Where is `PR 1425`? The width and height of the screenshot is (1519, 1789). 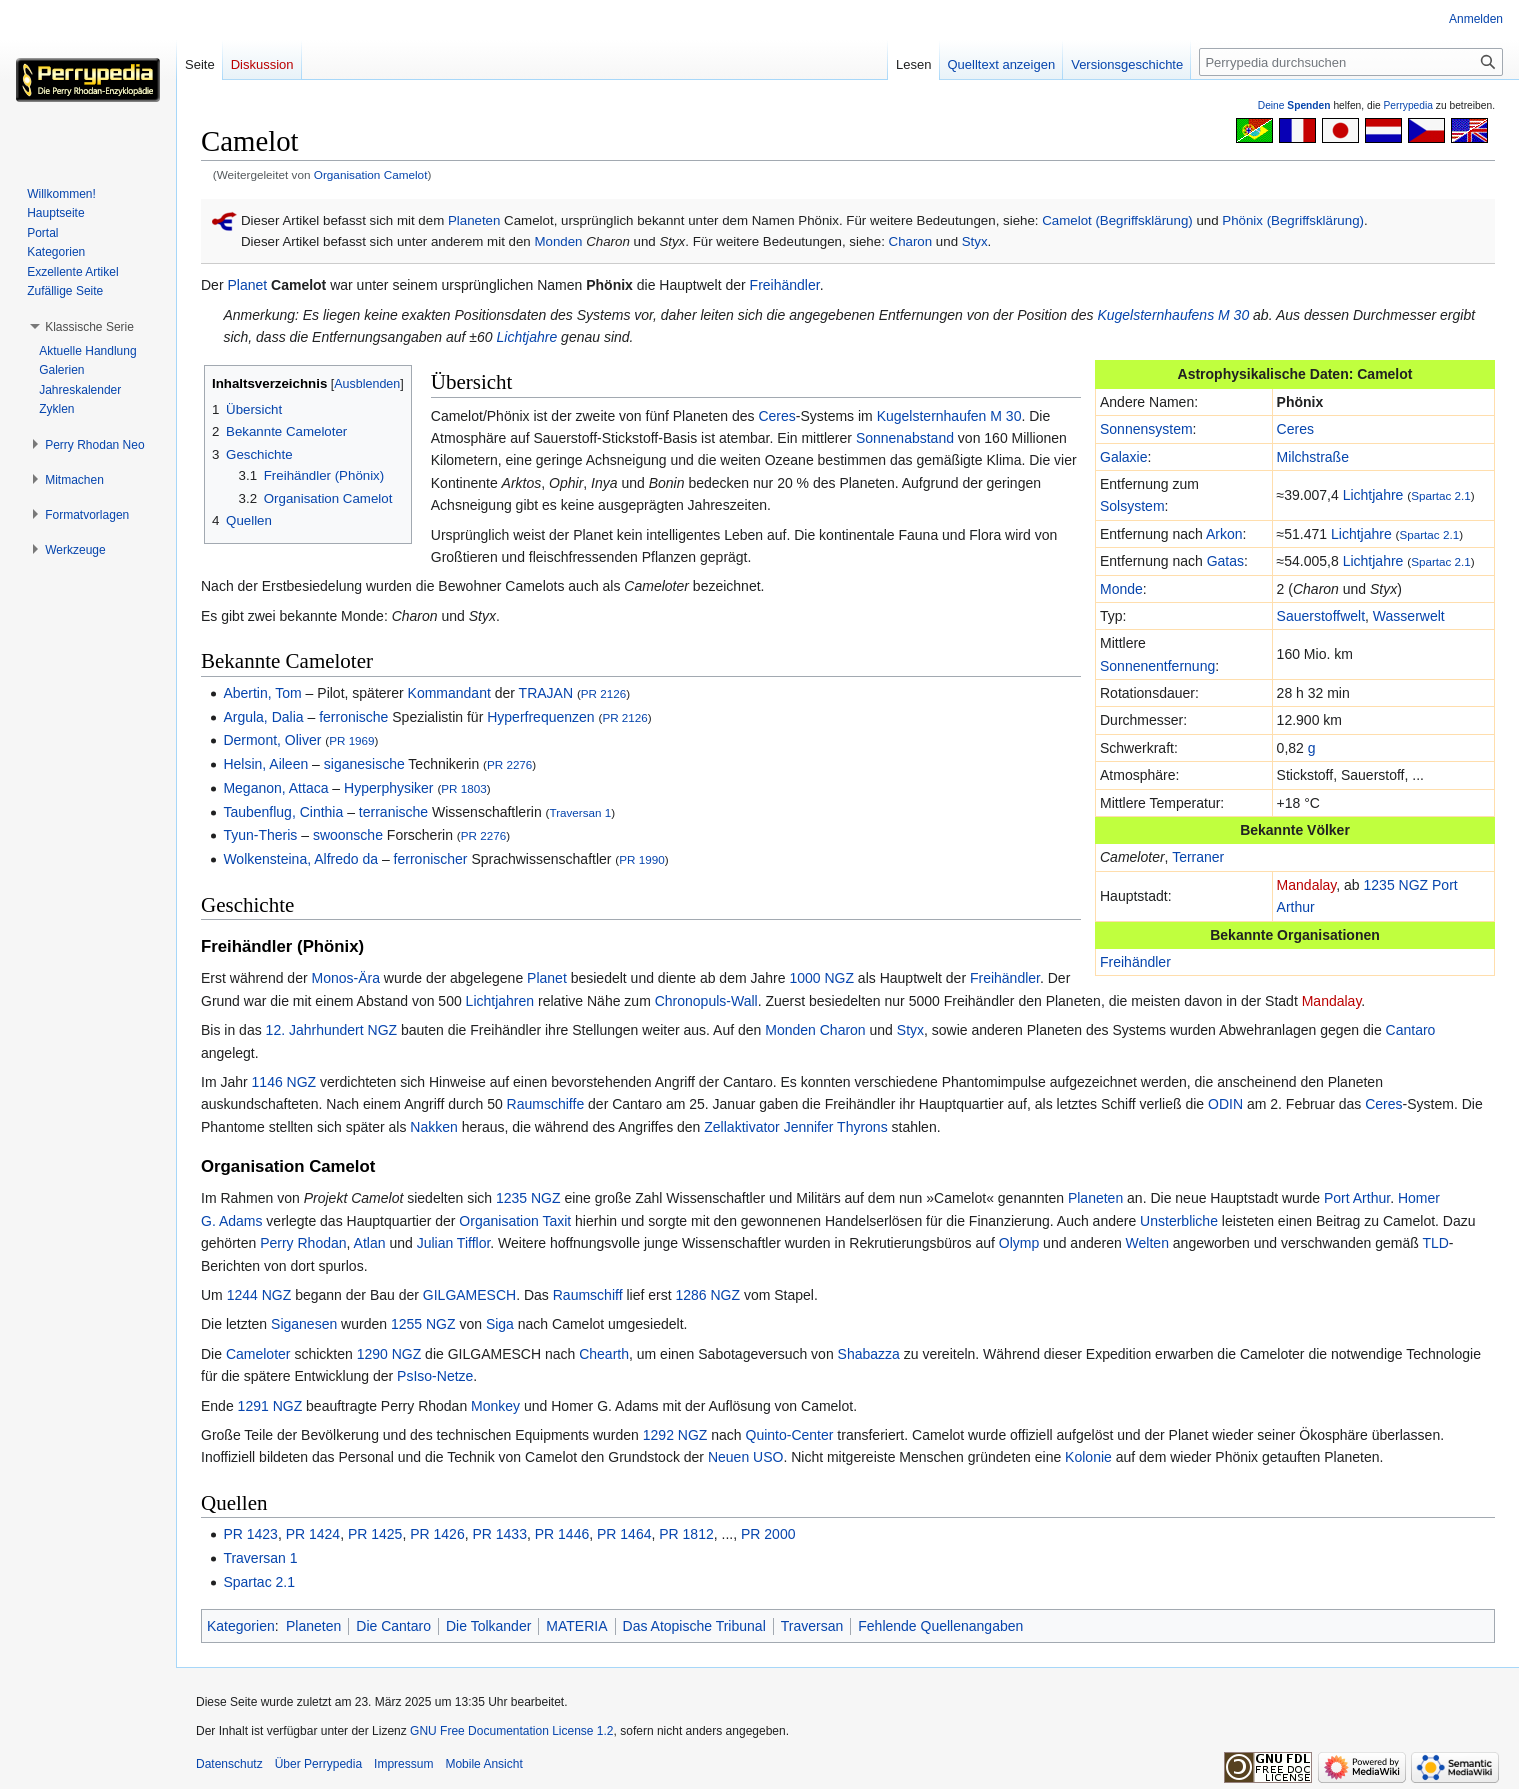
PR 1425 is located at coordinates (375, 1534).